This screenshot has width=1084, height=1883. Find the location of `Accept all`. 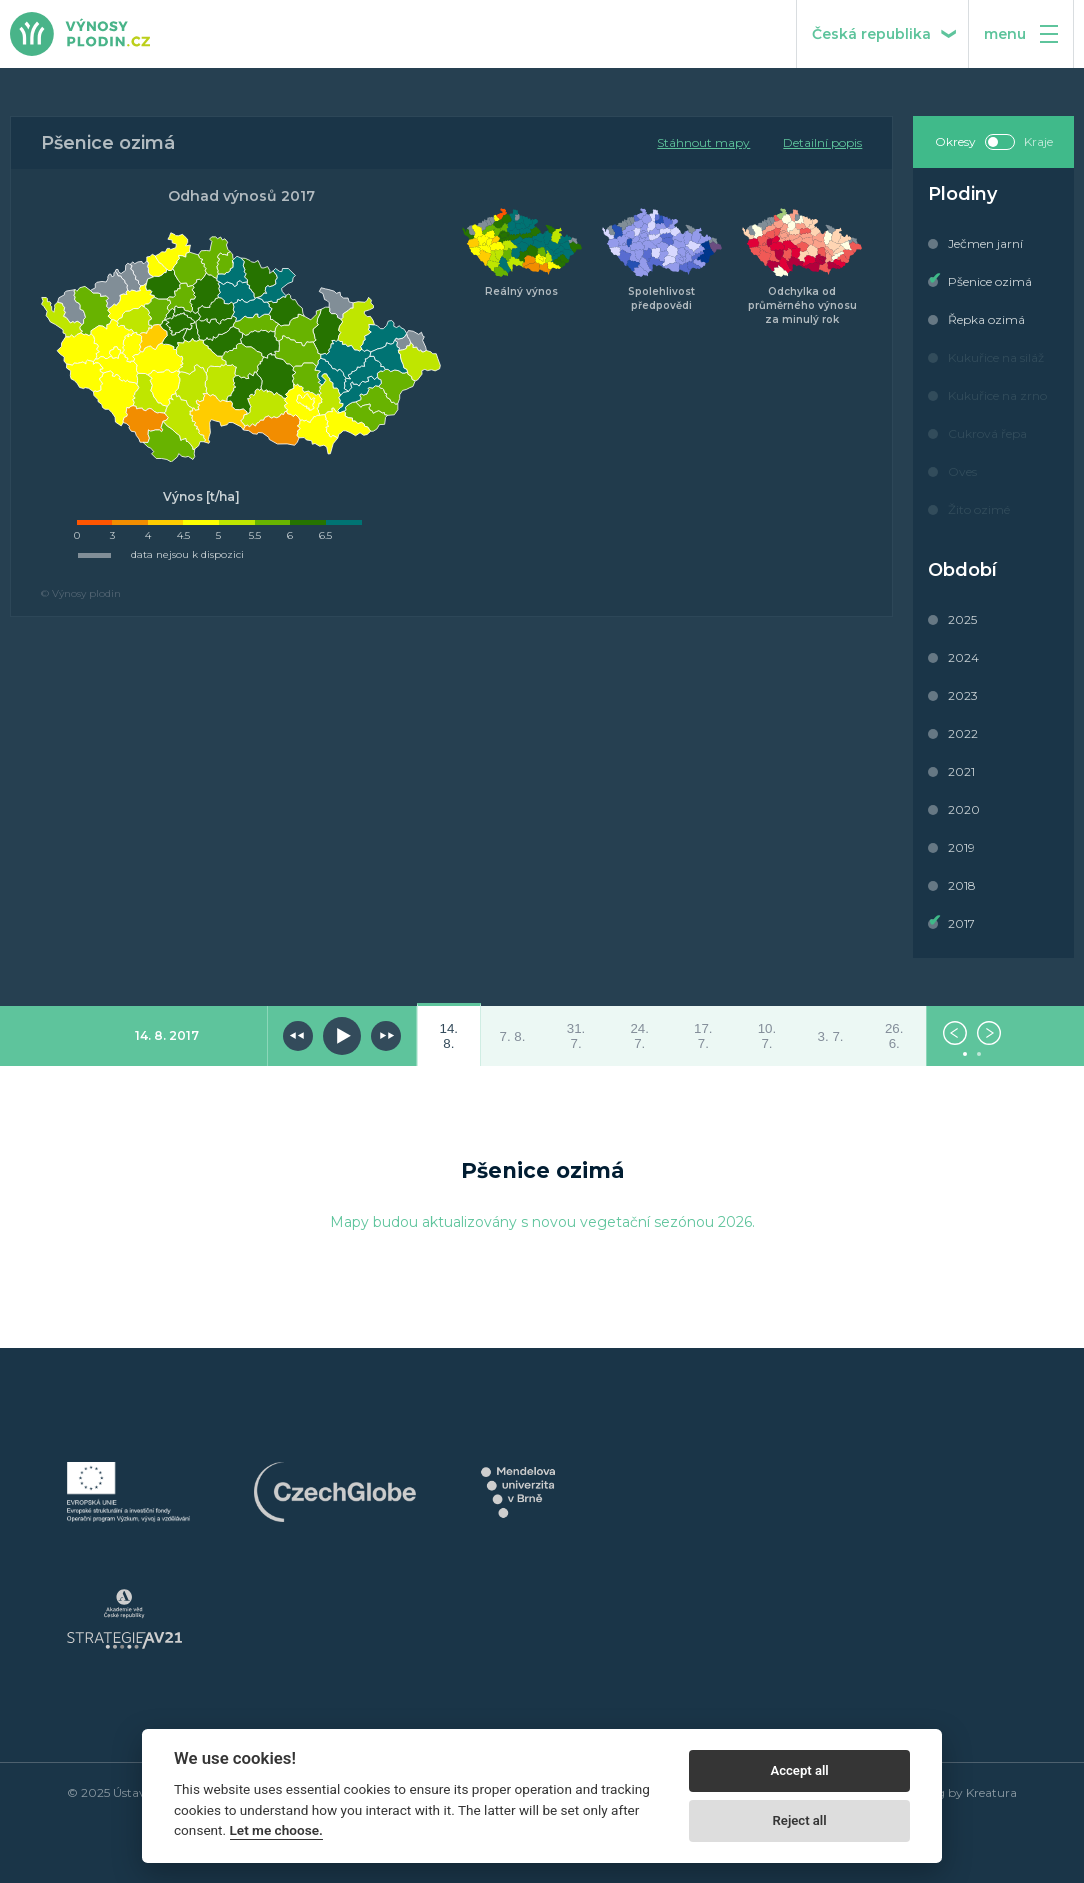

Accept all is located at coordinates (799, 1770).